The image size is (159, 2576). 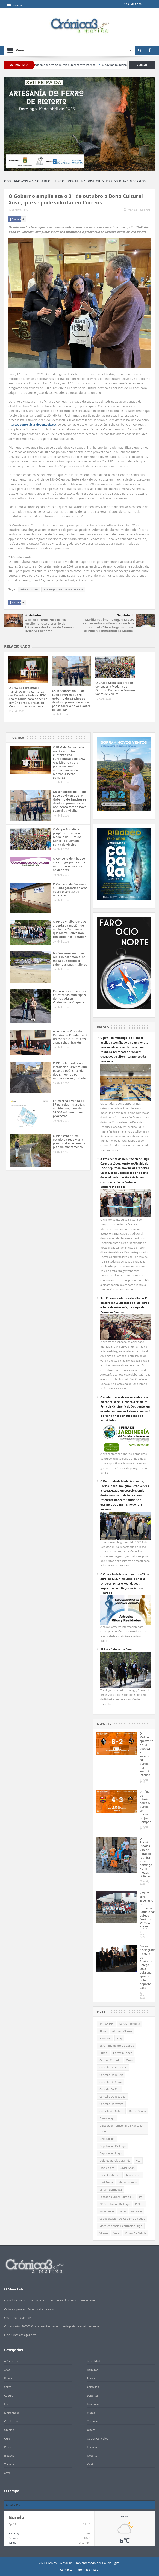 What do you see at coordinates (125, 615) in the screenshot?
I see `Seguinte` at bounding box center [125, 615].